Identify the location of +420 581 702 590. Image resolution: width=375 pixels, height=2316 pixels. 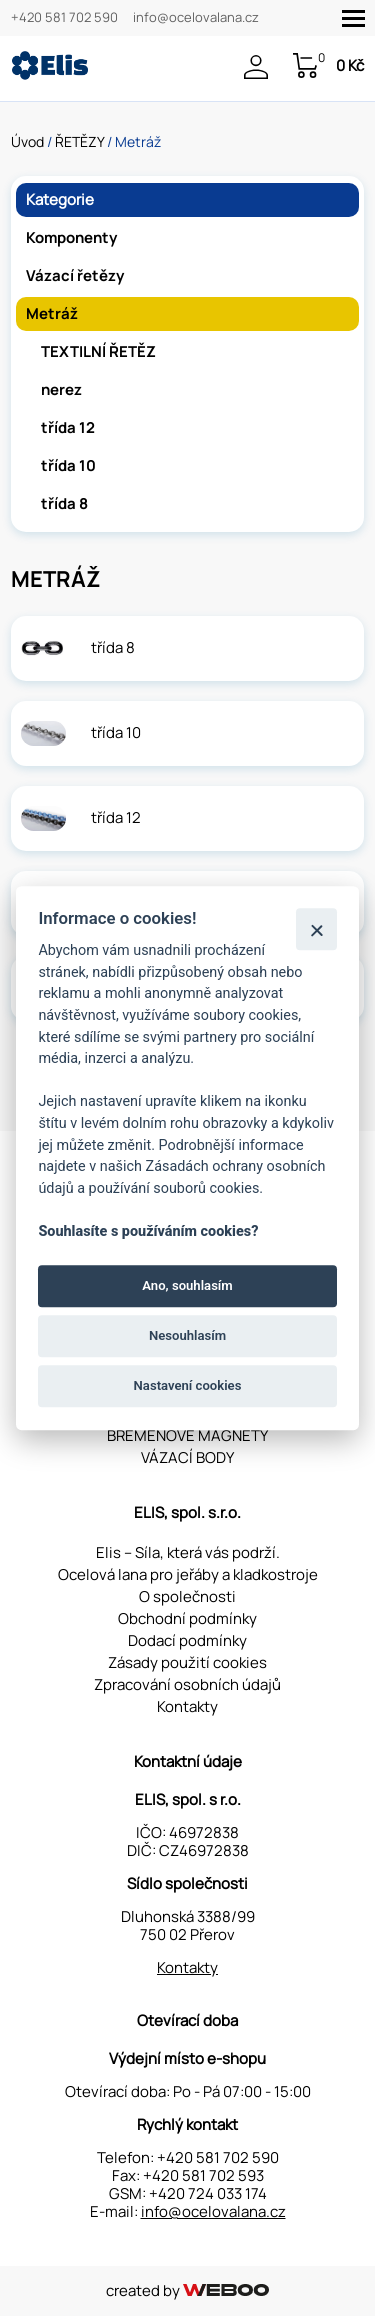
(64, 18).